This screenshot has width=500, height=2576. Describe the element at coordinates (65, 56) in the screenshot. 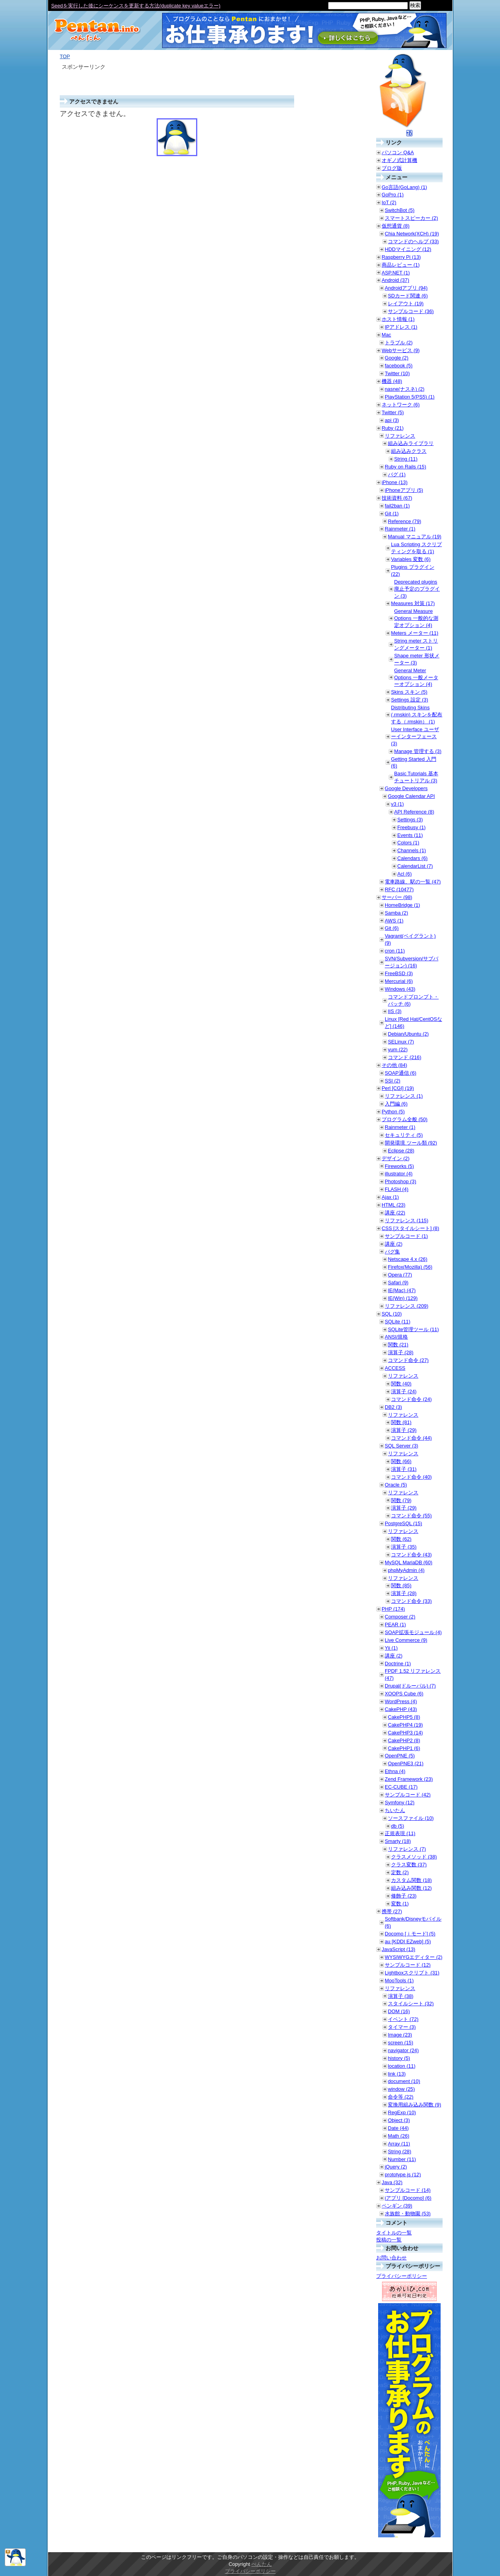

I see `TOP` at that location.